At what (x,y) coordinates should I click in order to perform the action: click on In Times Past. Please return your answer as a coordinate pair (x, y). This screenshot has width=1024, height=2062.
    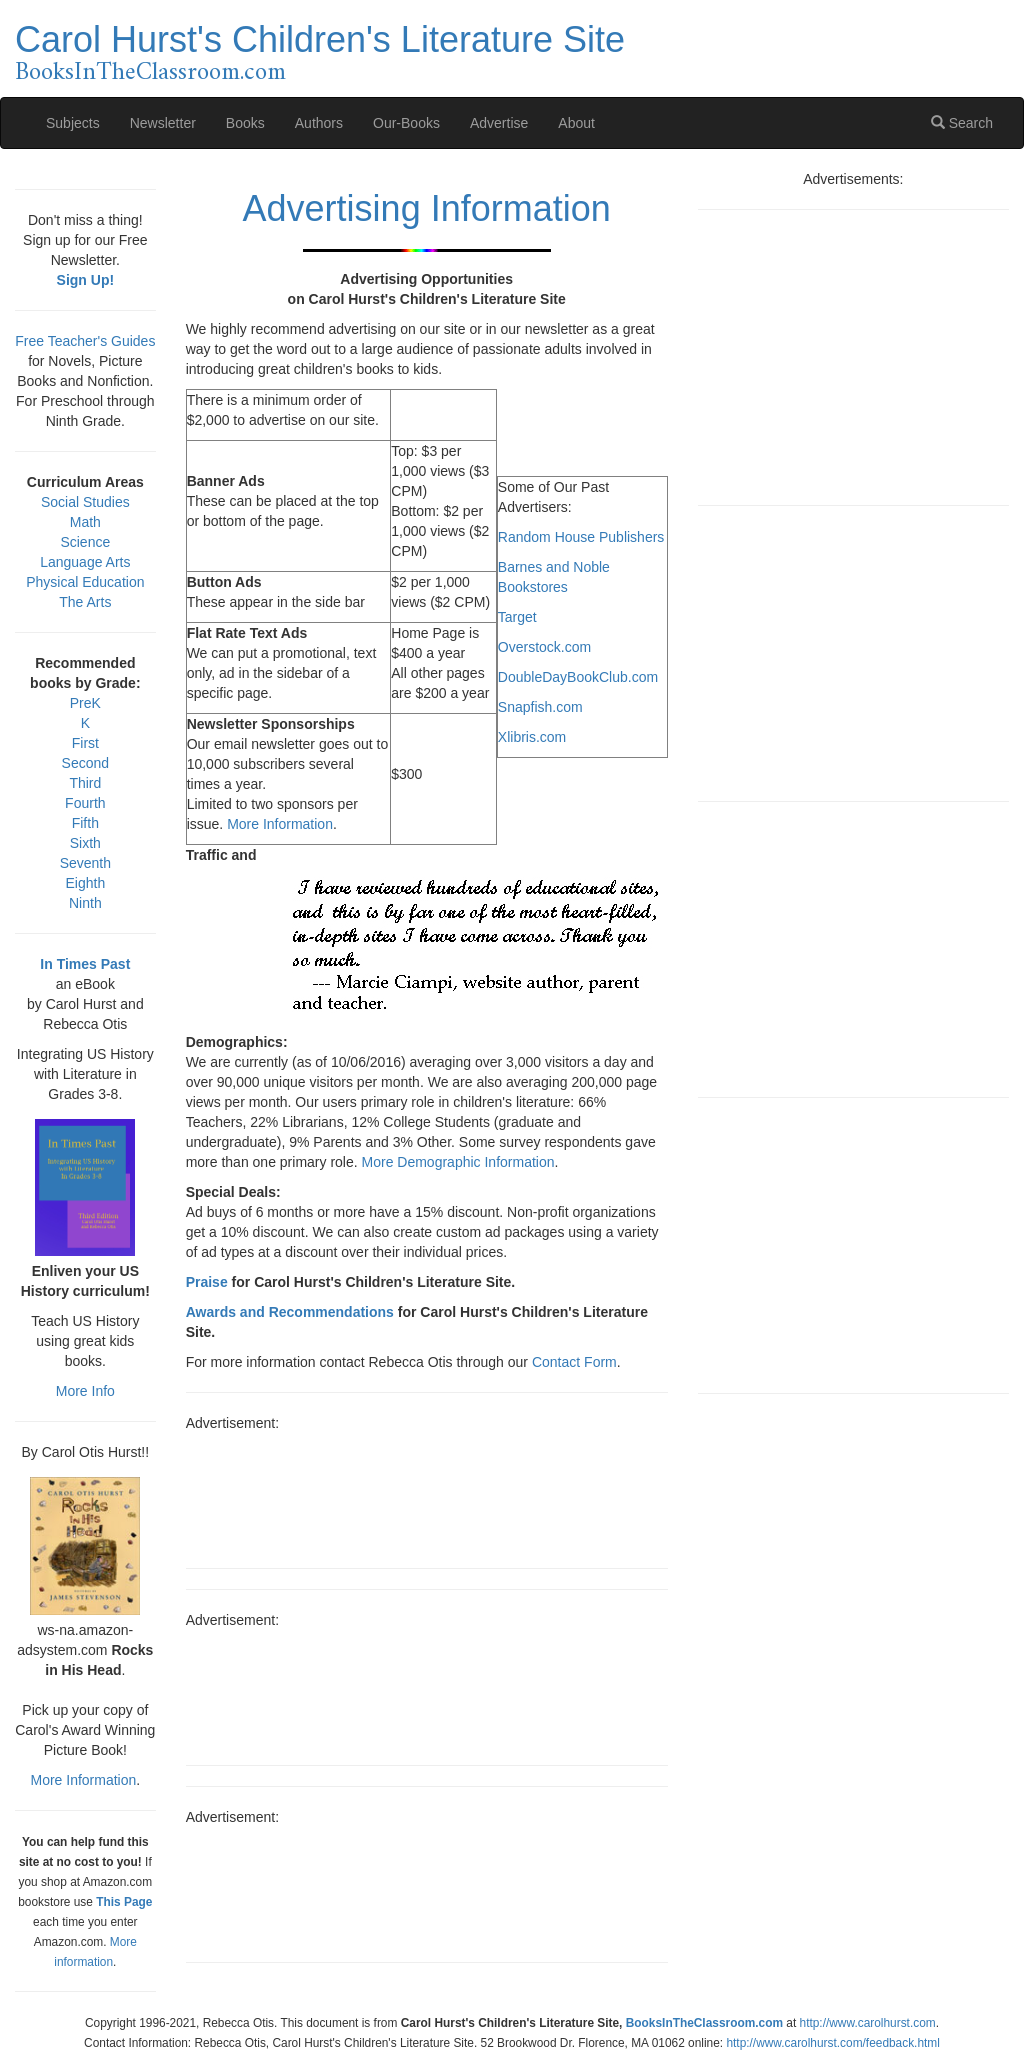
    Looking at the image, I should click on (85, 964).